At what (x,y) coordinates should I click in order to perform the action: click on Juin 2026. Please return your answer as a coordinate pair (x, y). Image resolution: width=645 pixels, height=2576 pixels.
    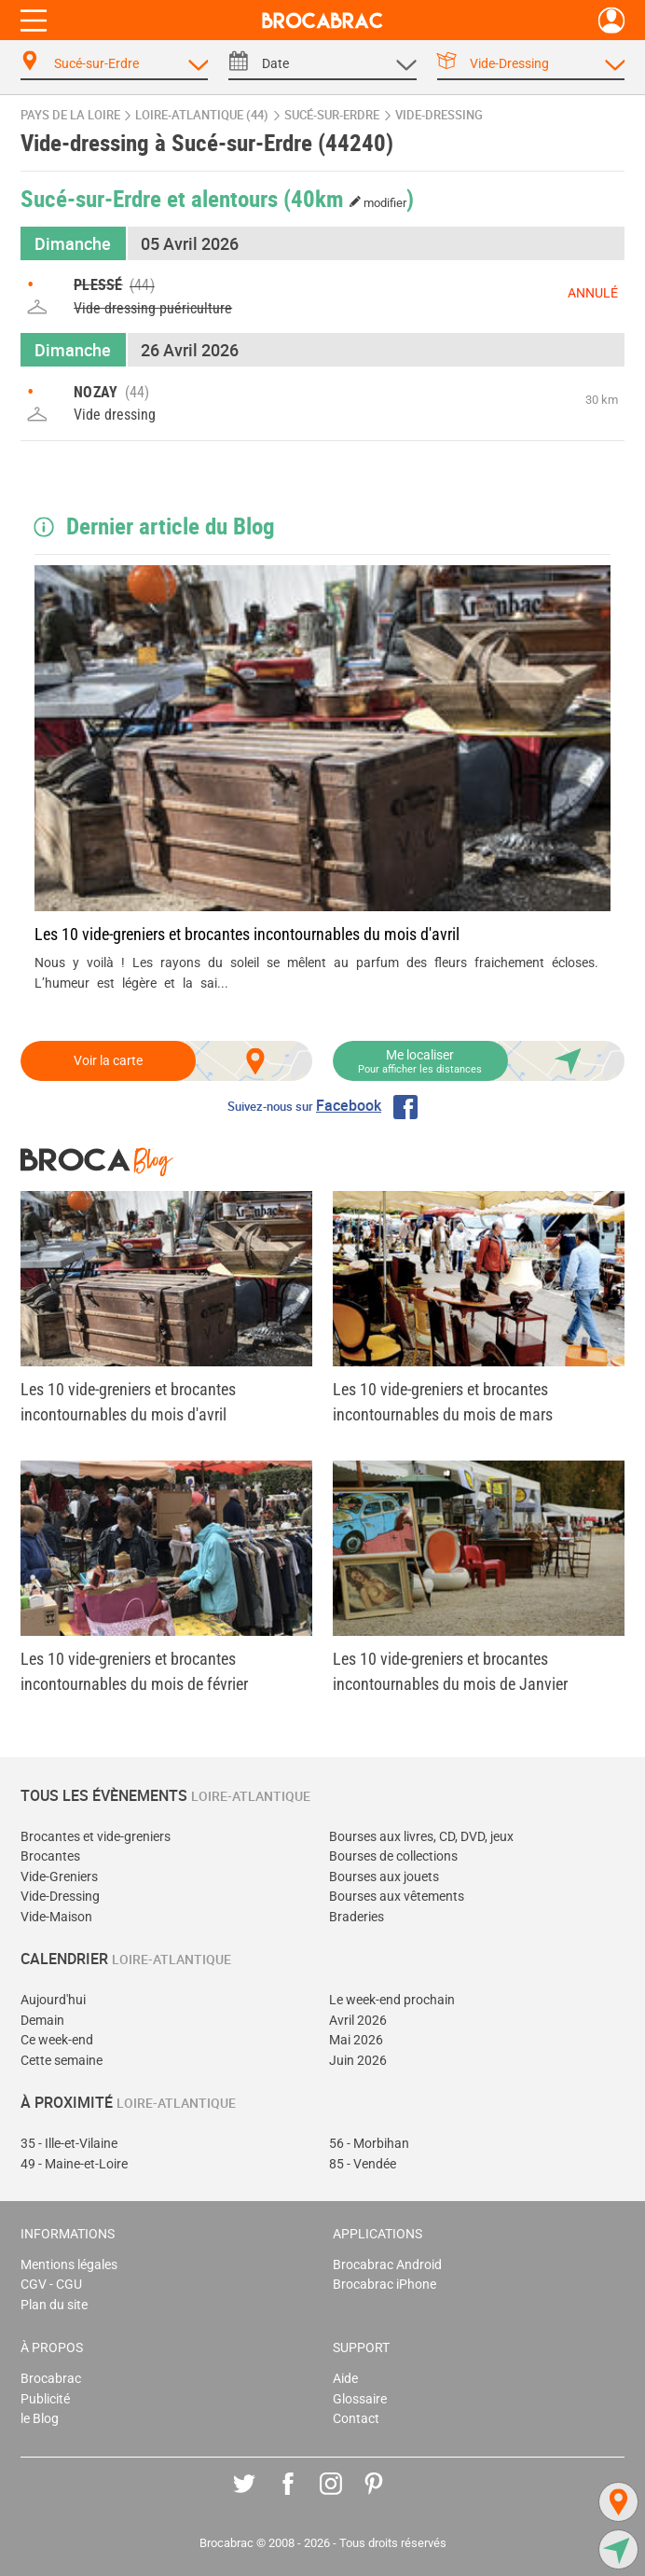
    Looking at the image, I should click on (358, 2061).